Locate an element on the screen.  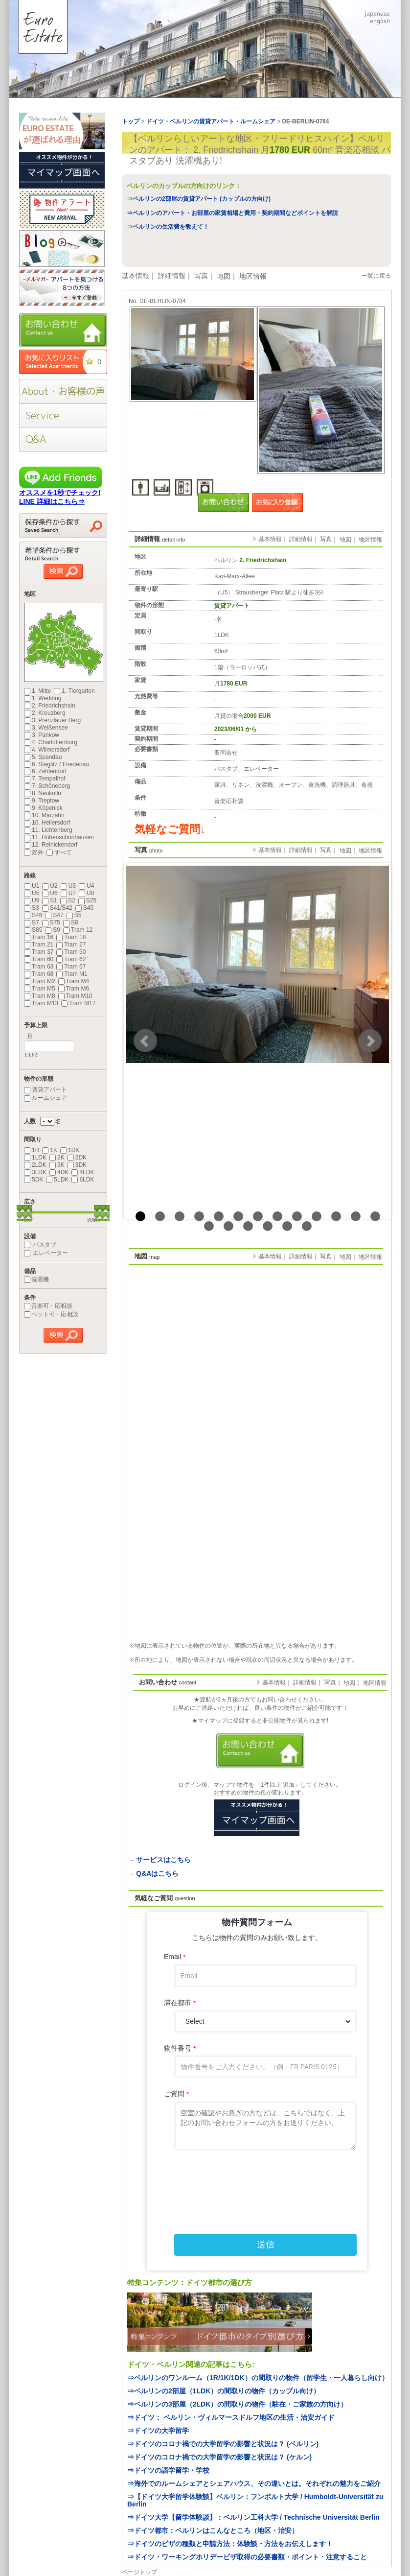
6. Zehlendorf is located at coordinates (45, 771).